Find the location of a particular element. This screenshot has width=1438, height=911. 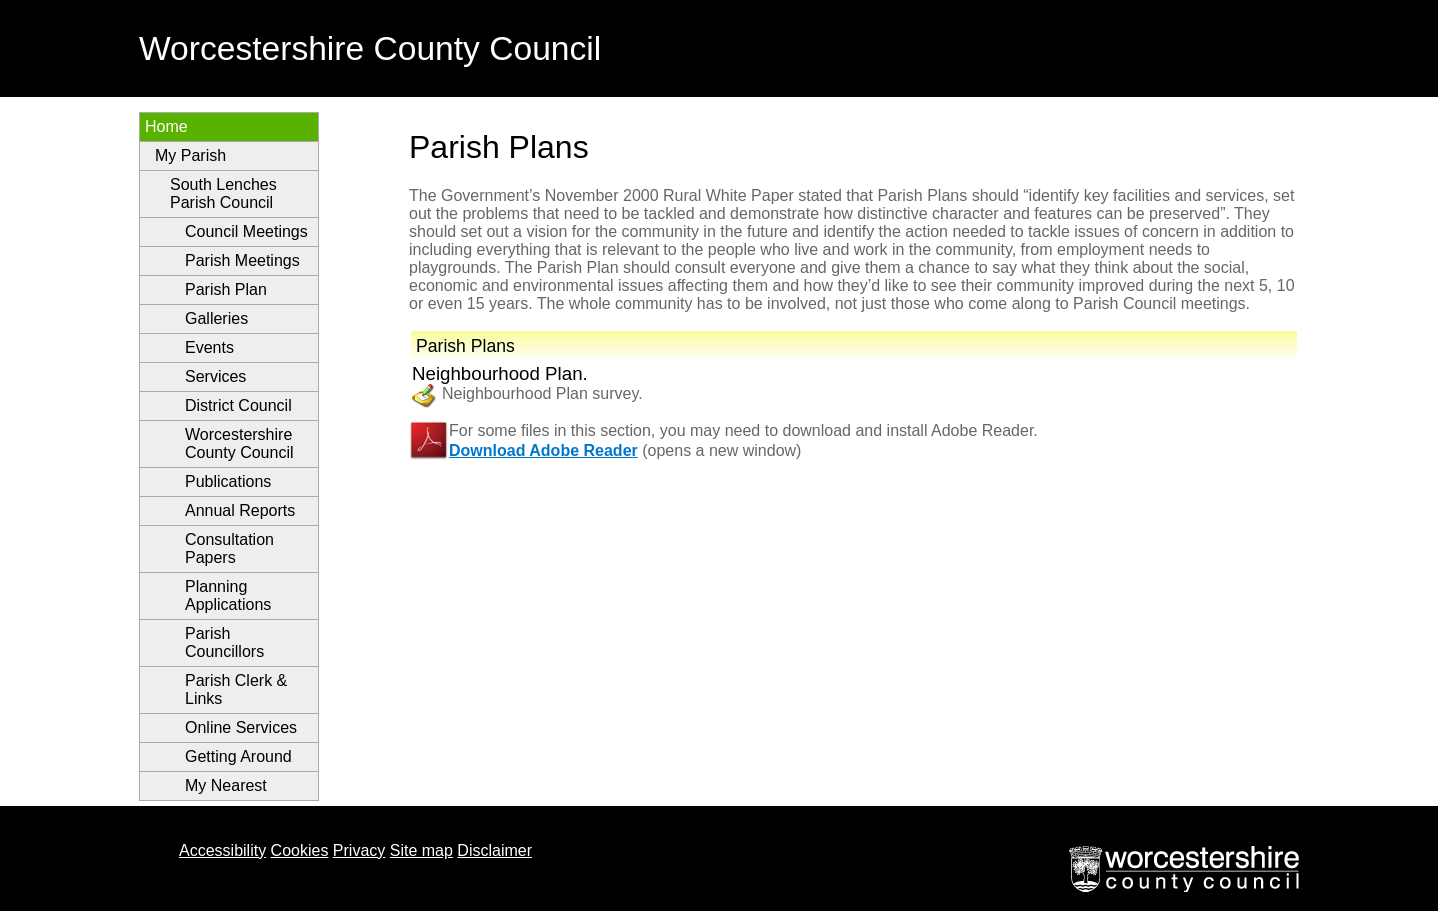

Online Services is located at coordinates (241, 727).